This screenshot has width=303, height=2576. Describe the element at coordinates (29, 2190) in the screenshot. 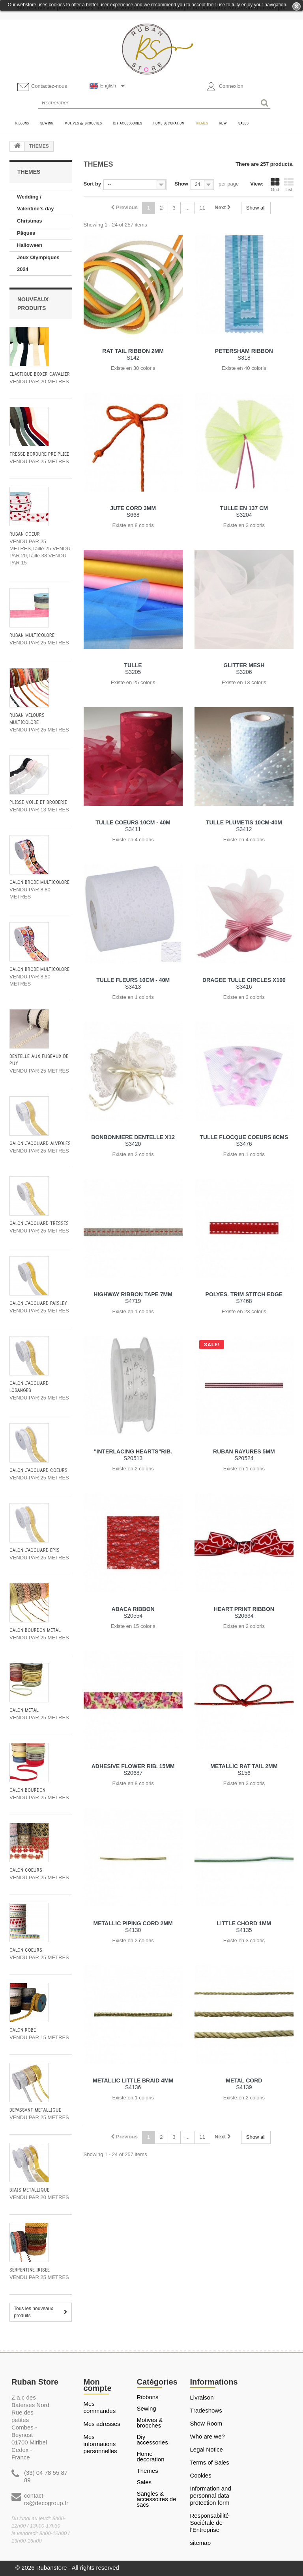

I see `BIAIS METALLIQUE` at that location.